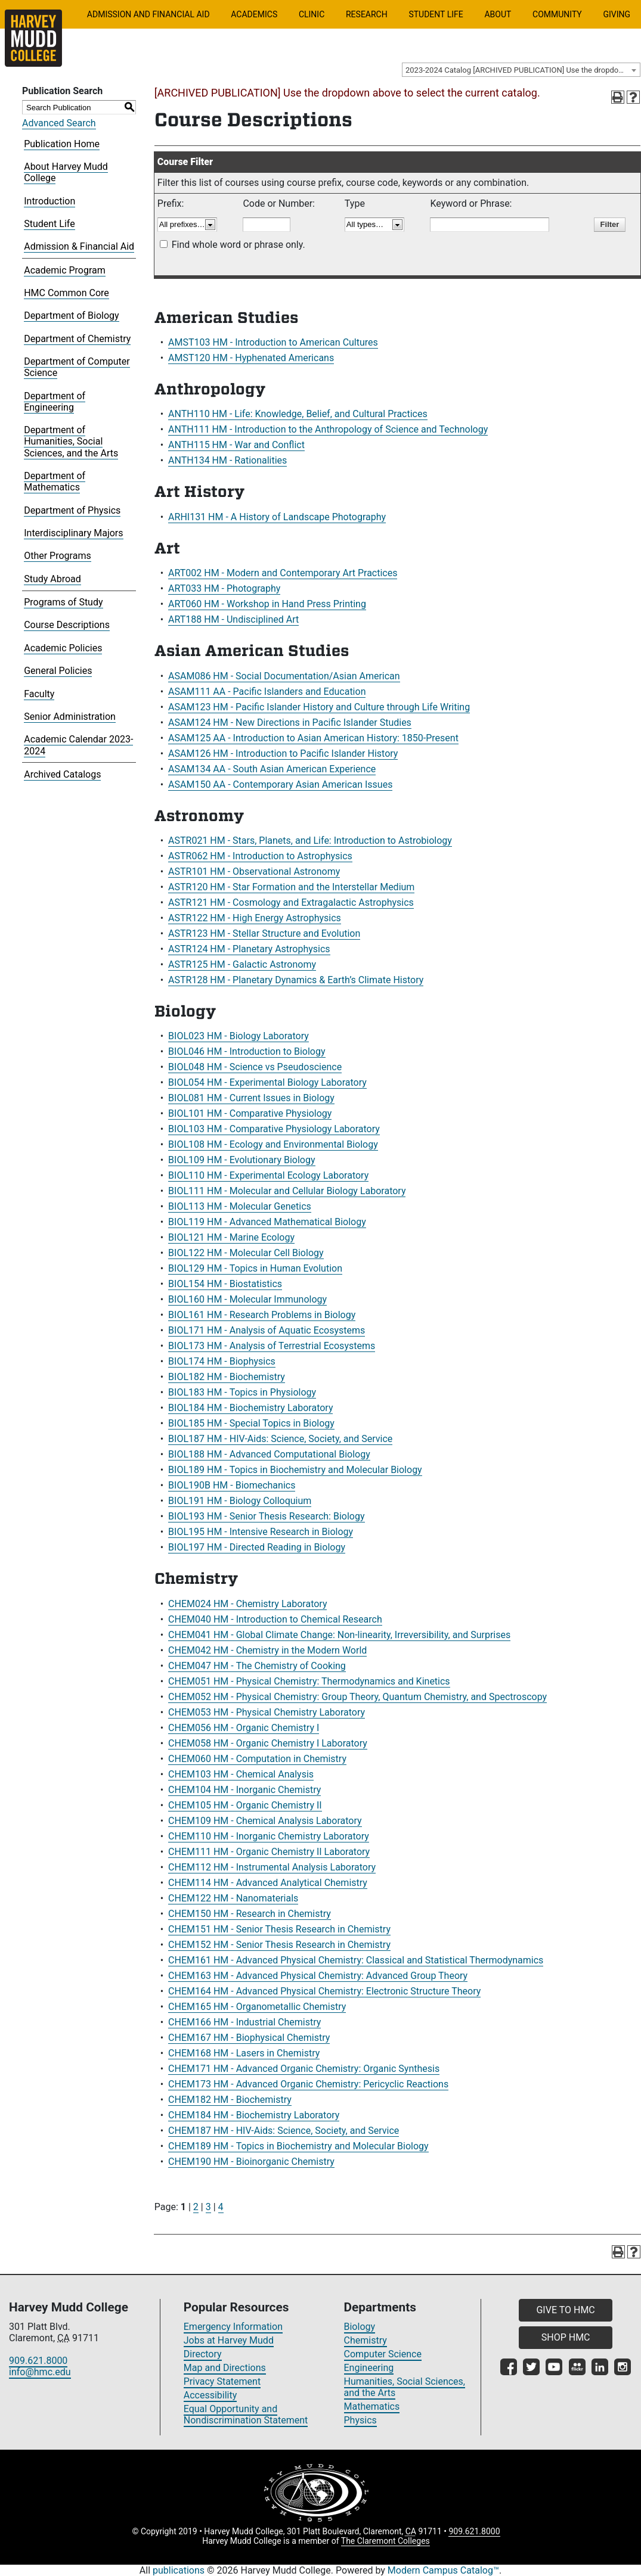  I want to click on BIOL113 HM - Molecular Genetics, so click(239, 1206).